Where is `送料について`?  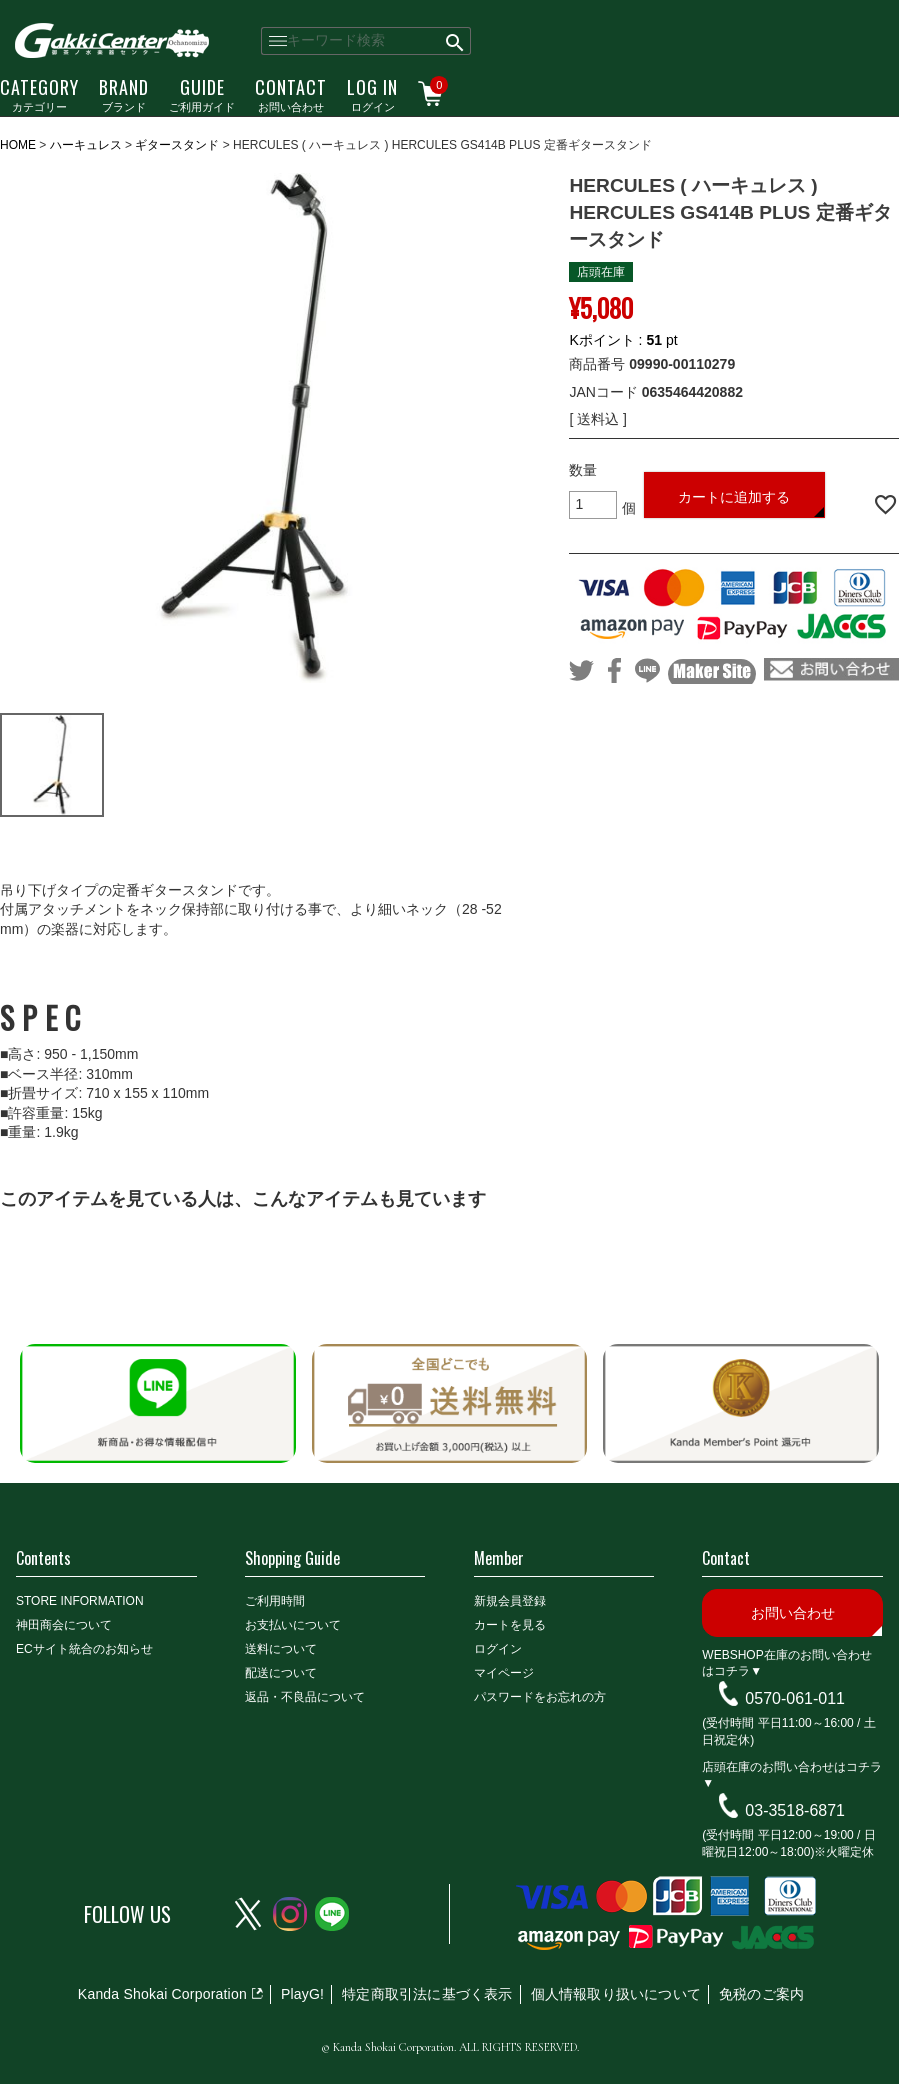
送料について is located at coordinates (281, 1649).